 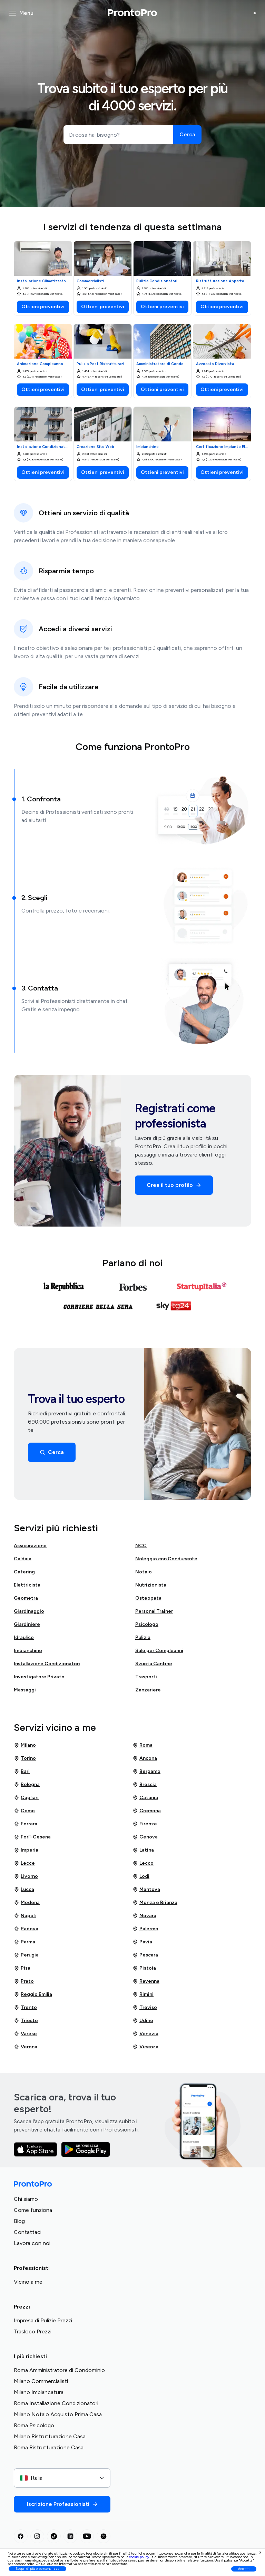 What do you see at coordinates (143, 1863) in the screenshot?
I see `Lecco` at bounding box center [143, 1863].